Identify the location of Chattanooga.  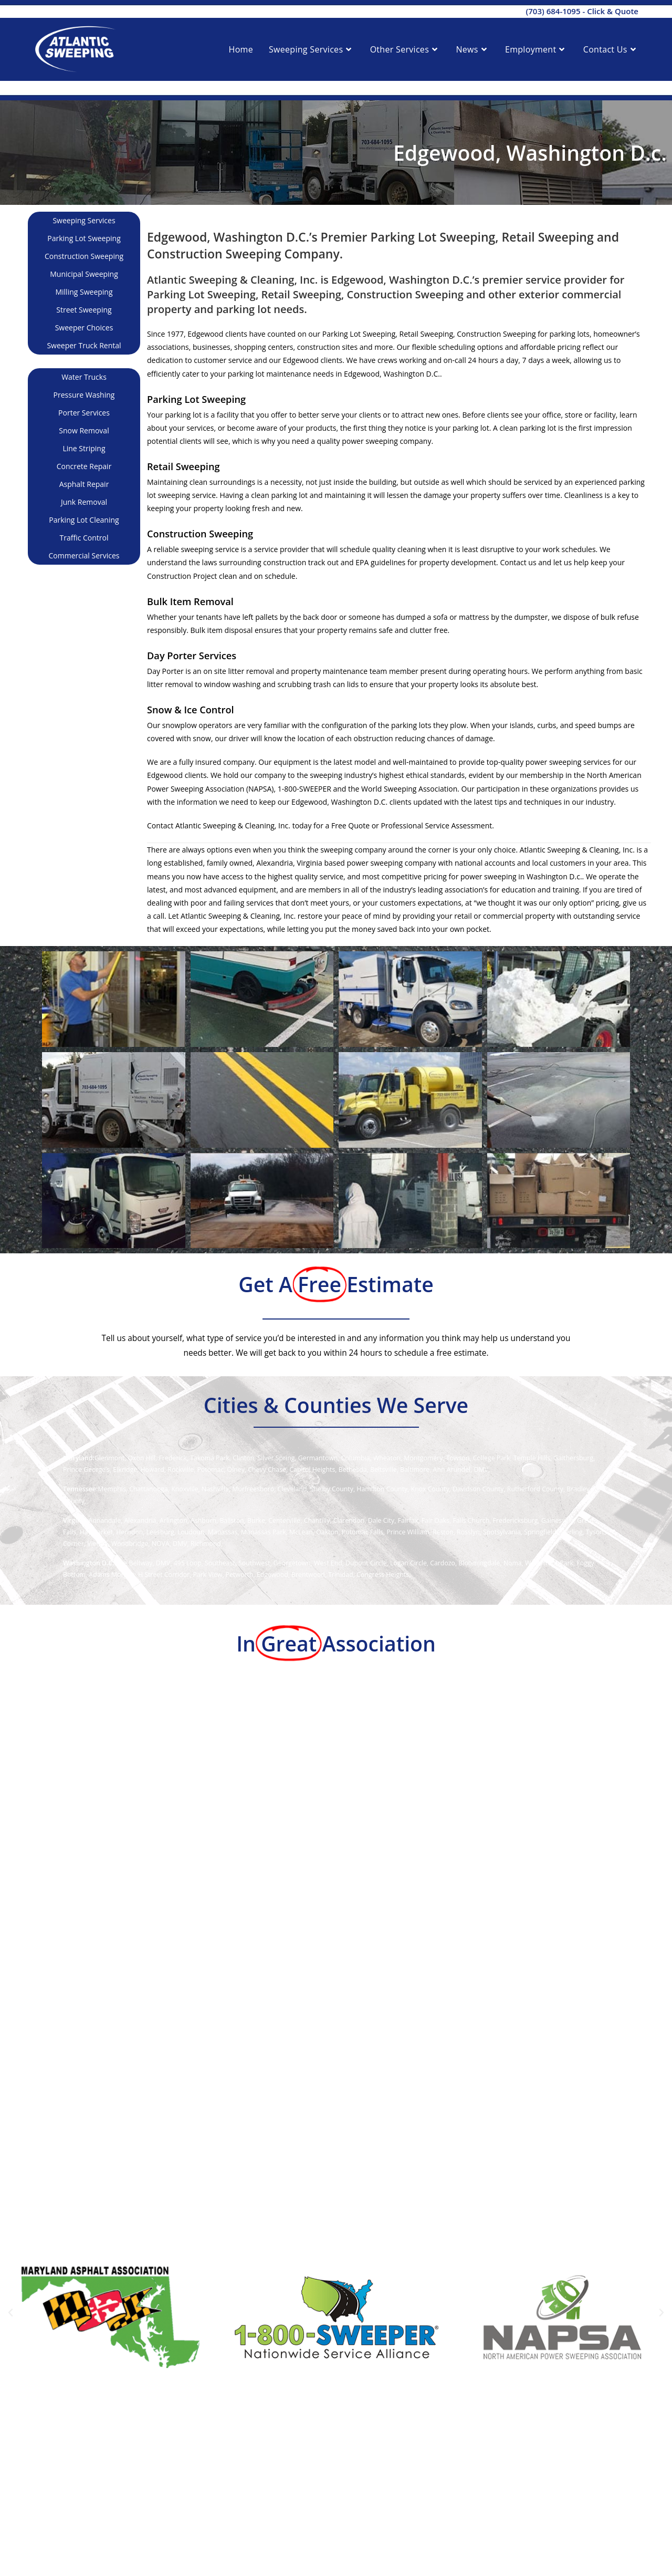
(148, 1488).